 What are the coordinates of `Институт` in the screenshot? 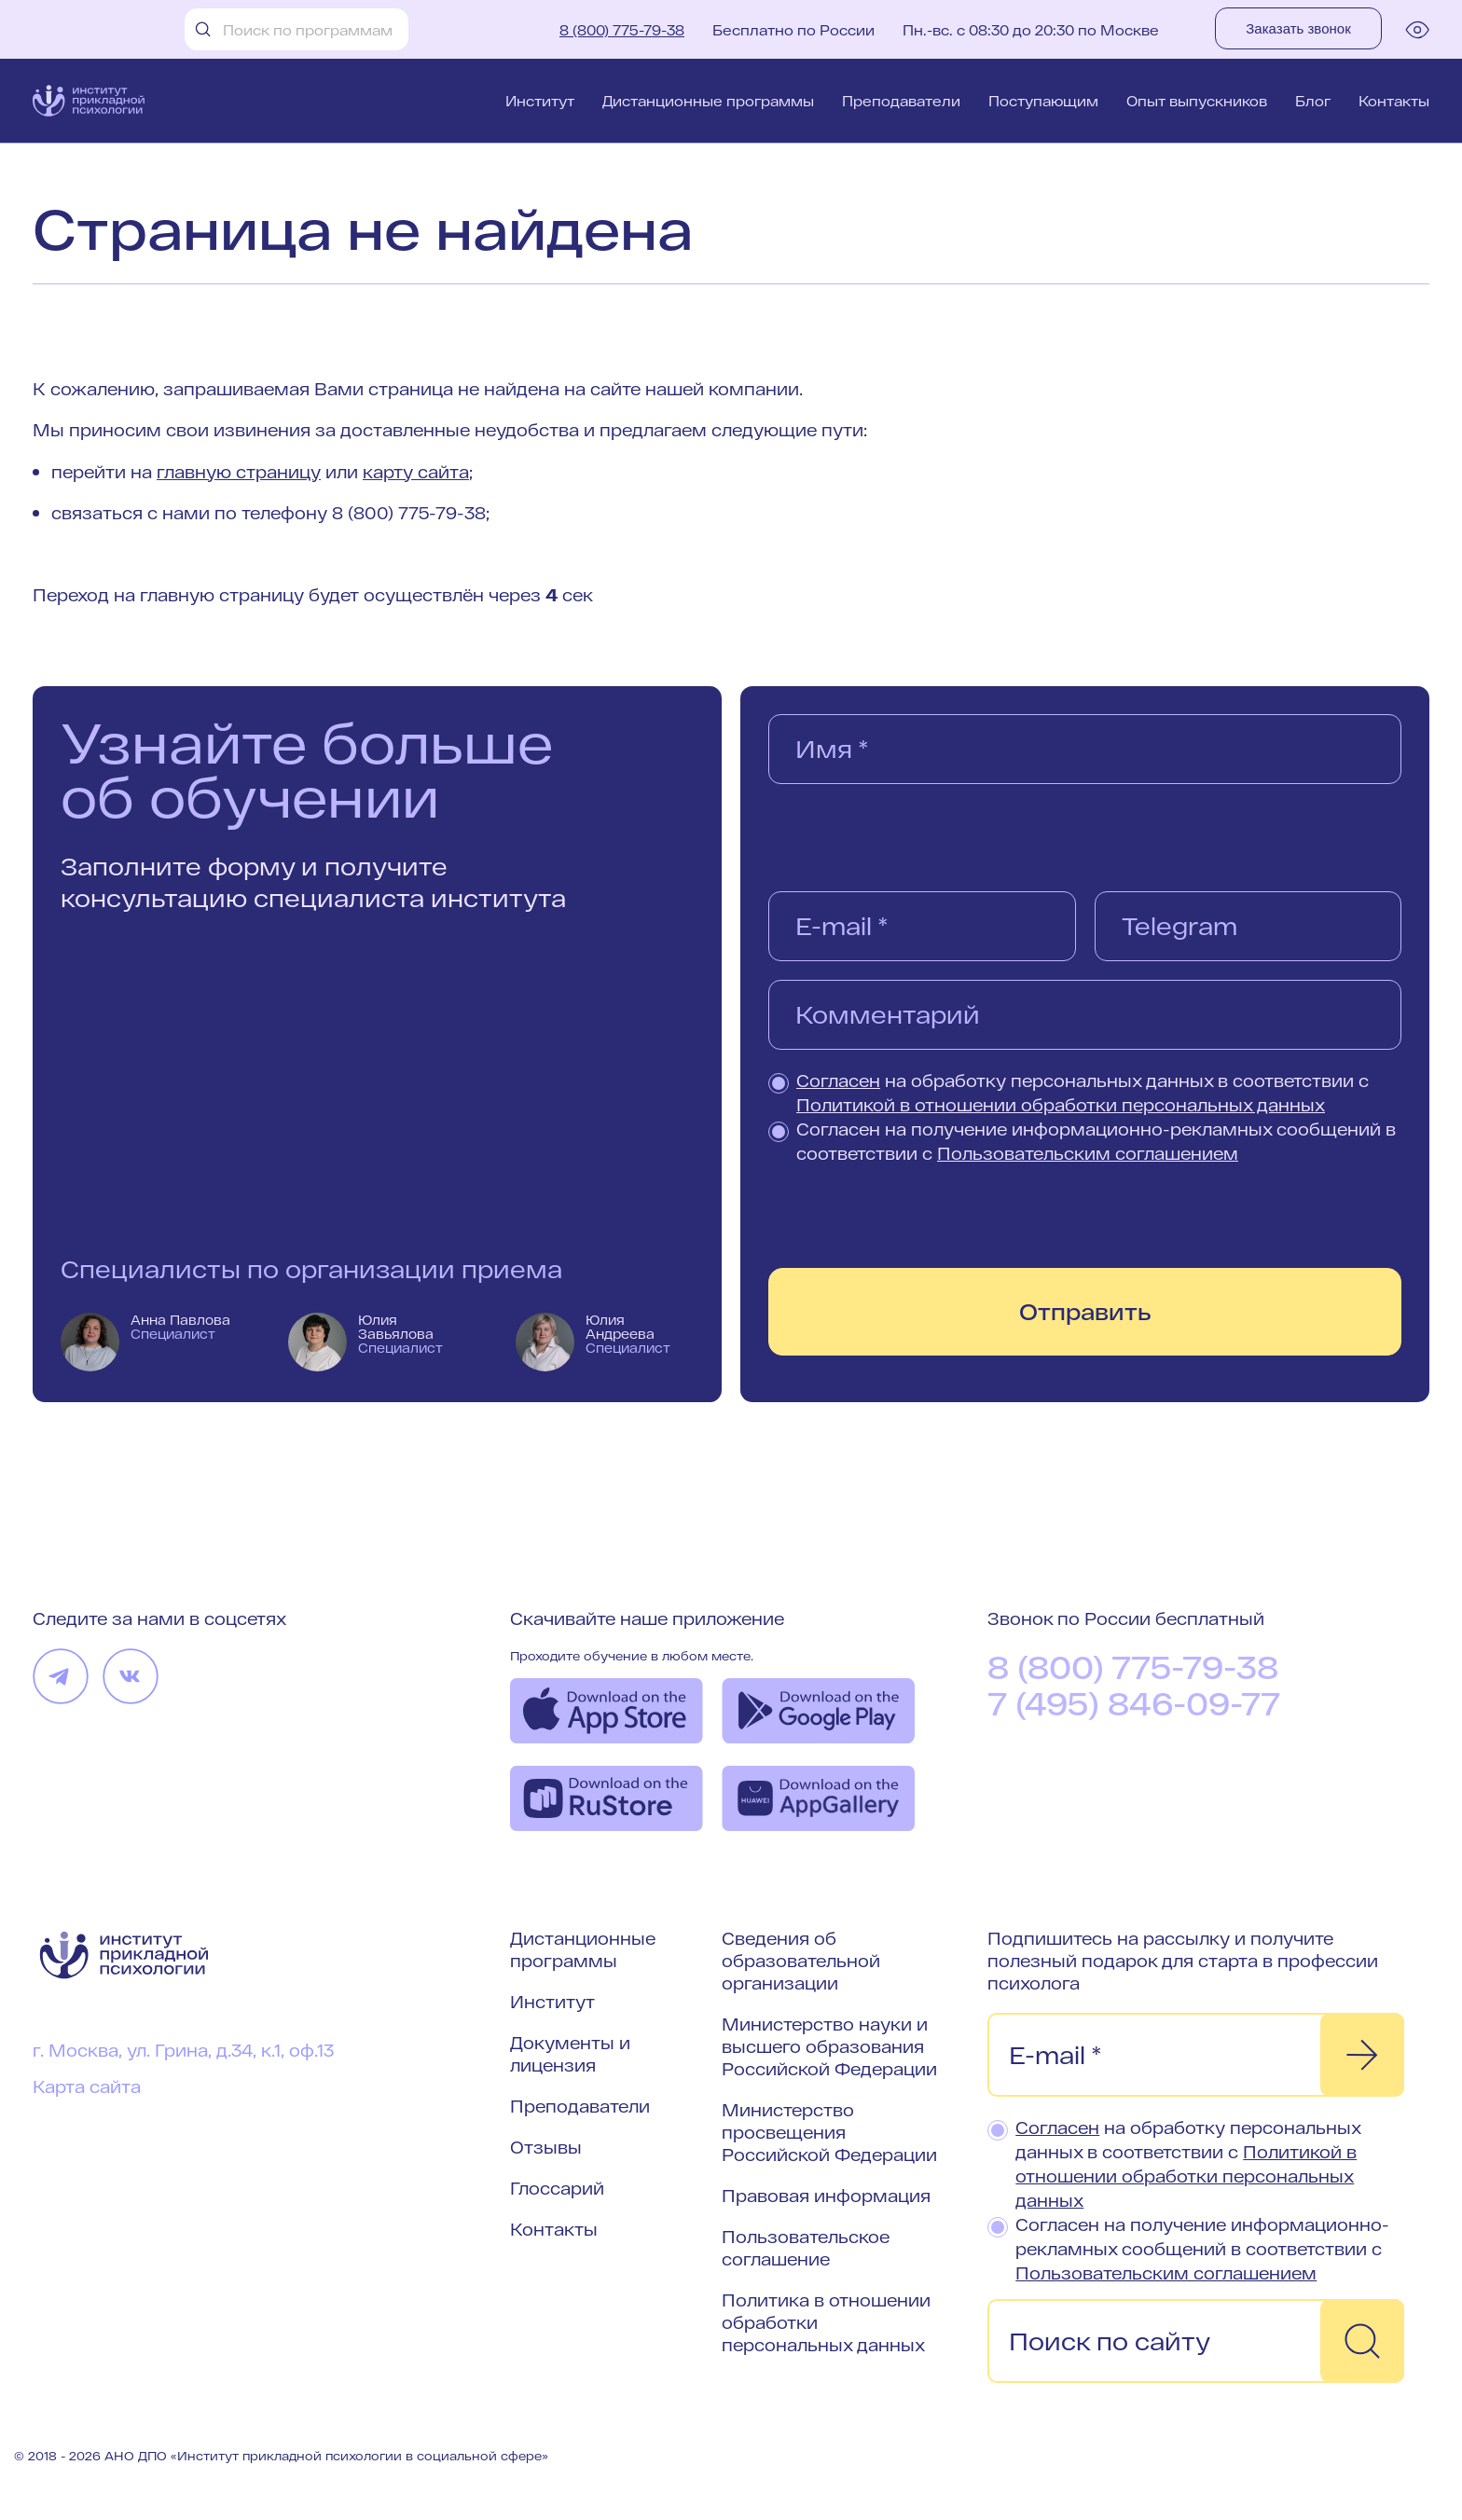 It's located at (539, 100).